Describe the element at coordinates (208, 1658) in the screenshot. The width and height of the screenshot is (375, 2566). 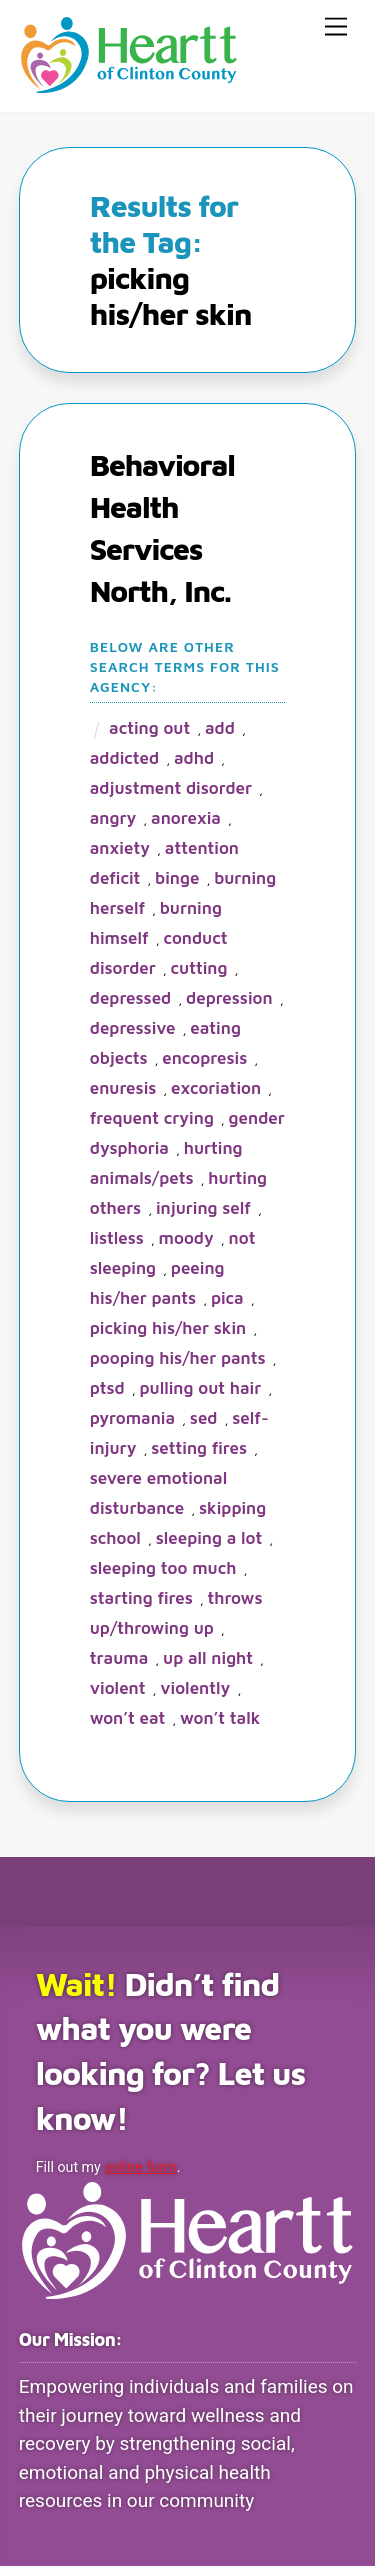
I see `up all night` at that location.